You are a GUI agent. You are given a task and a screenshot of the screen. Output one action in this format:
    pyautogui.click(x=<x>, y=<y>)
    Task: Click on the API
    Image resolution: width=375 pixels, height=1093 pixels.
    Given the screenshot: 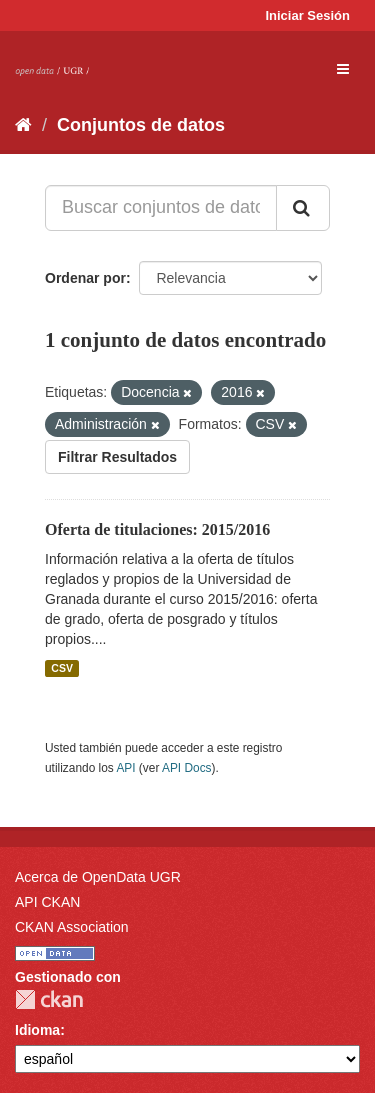 What is the action you would take?
    pyautogui.click(x=125, y=768)
    